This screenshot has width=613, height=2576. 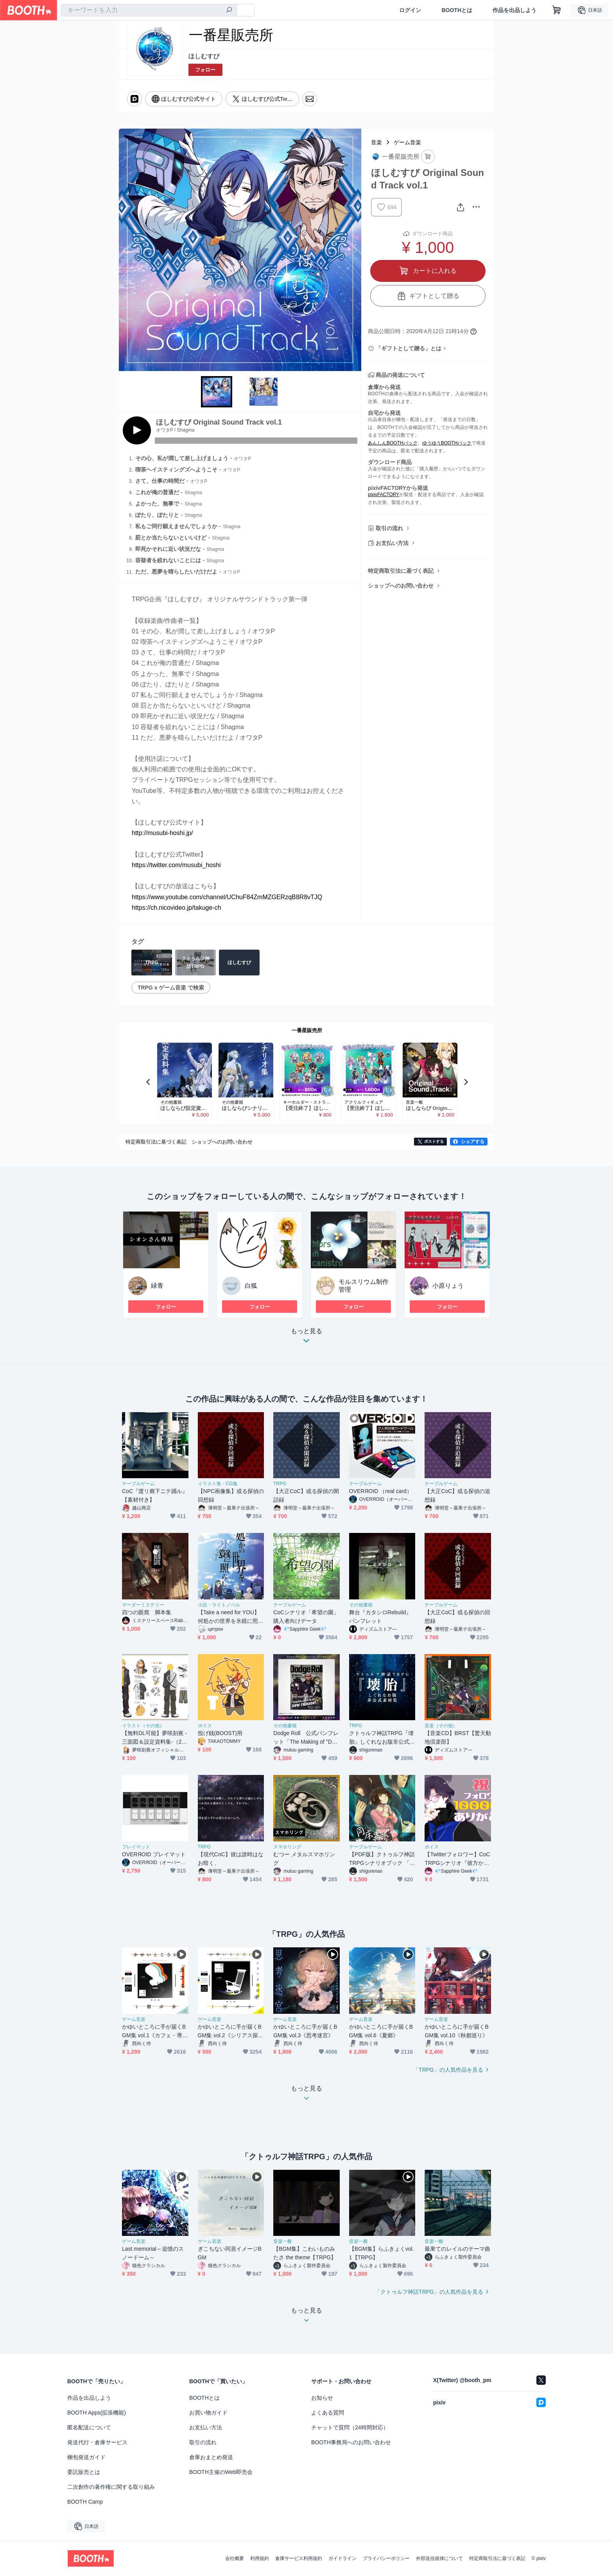 I want to click on 作品を出品しよう, so click(x=514, y=10).